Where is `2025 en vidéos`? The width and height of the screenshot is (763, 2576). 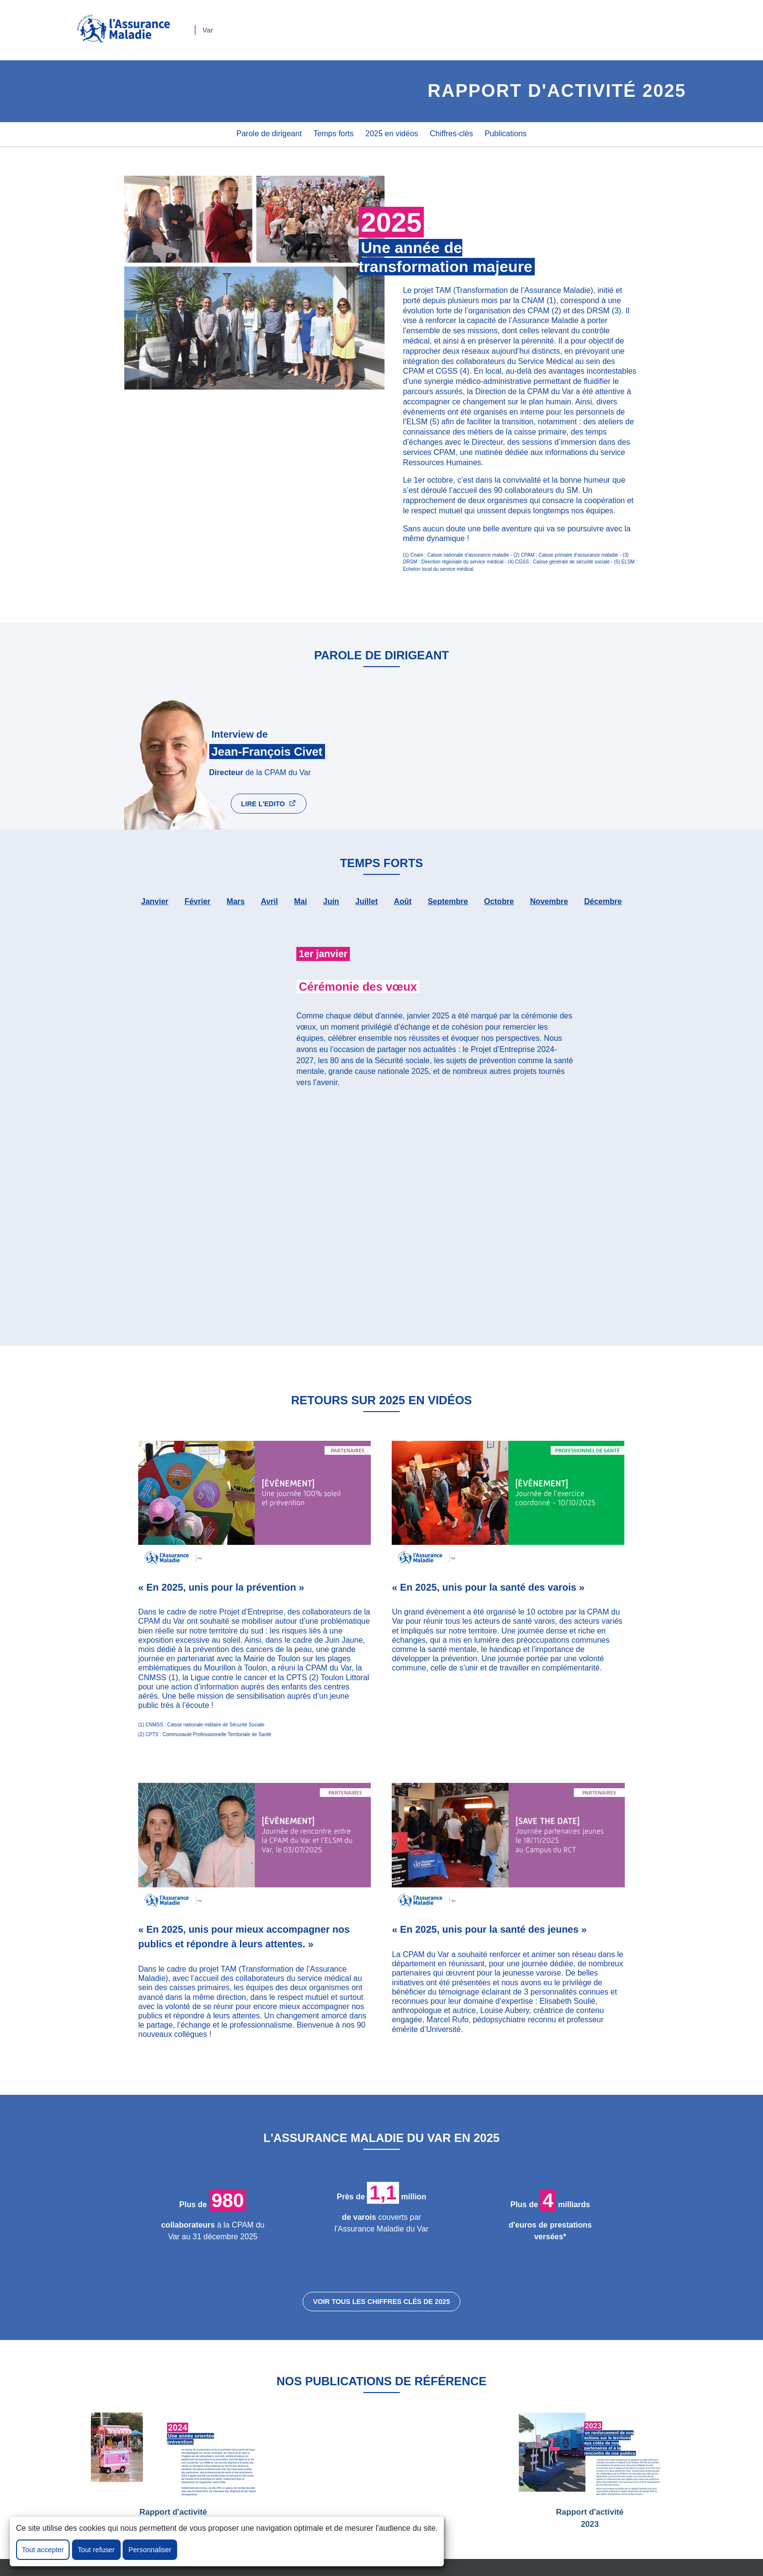 2025 en vidéos is located at coordinates (391, 133).